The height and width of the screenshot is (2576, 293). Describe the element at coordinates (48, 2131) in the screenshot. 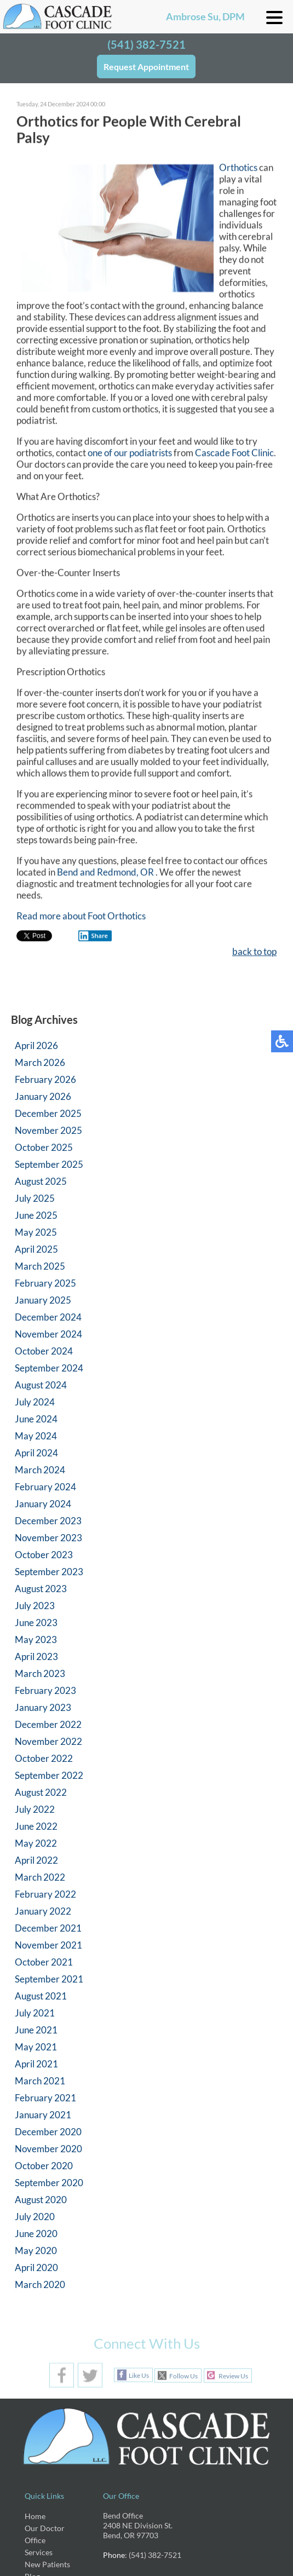

I see `December 2020` at that location.